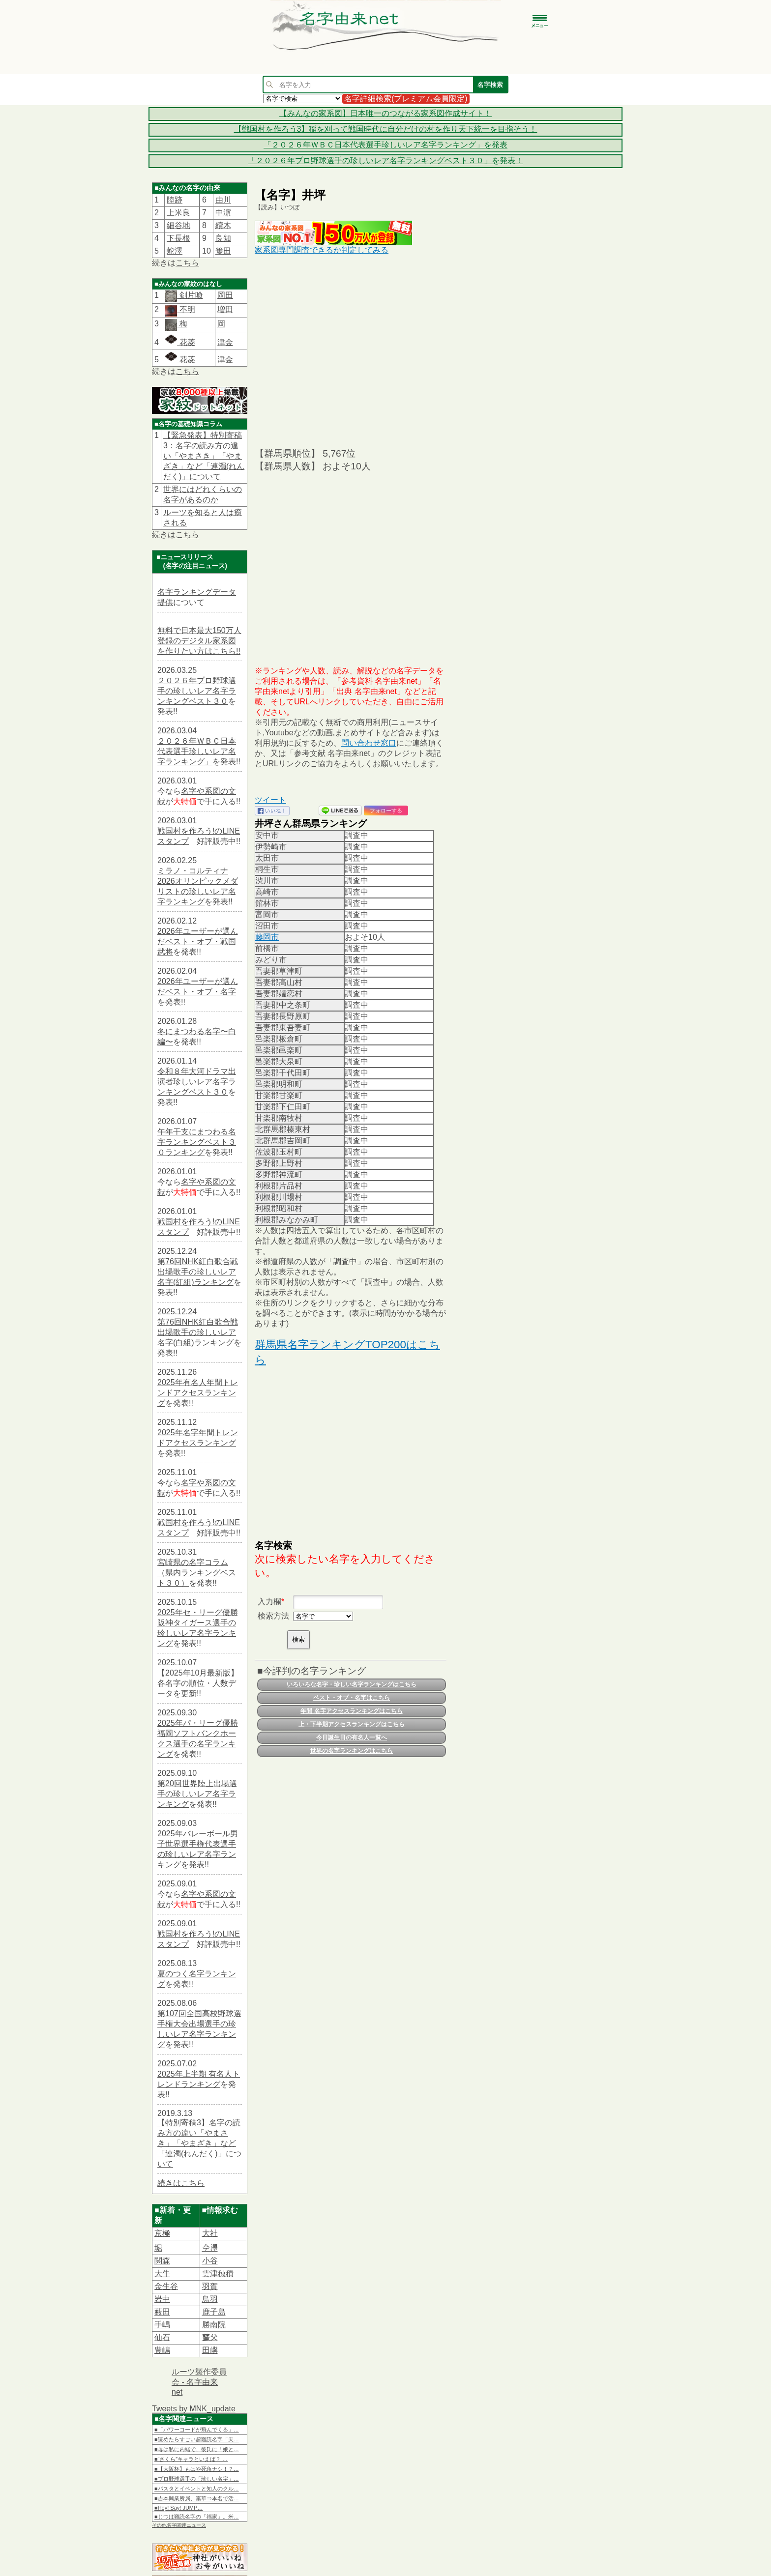 The image size is (771, 2576). Describe the element at coordinates (180, 342) in the screenshot. I see `花菱` at that location.